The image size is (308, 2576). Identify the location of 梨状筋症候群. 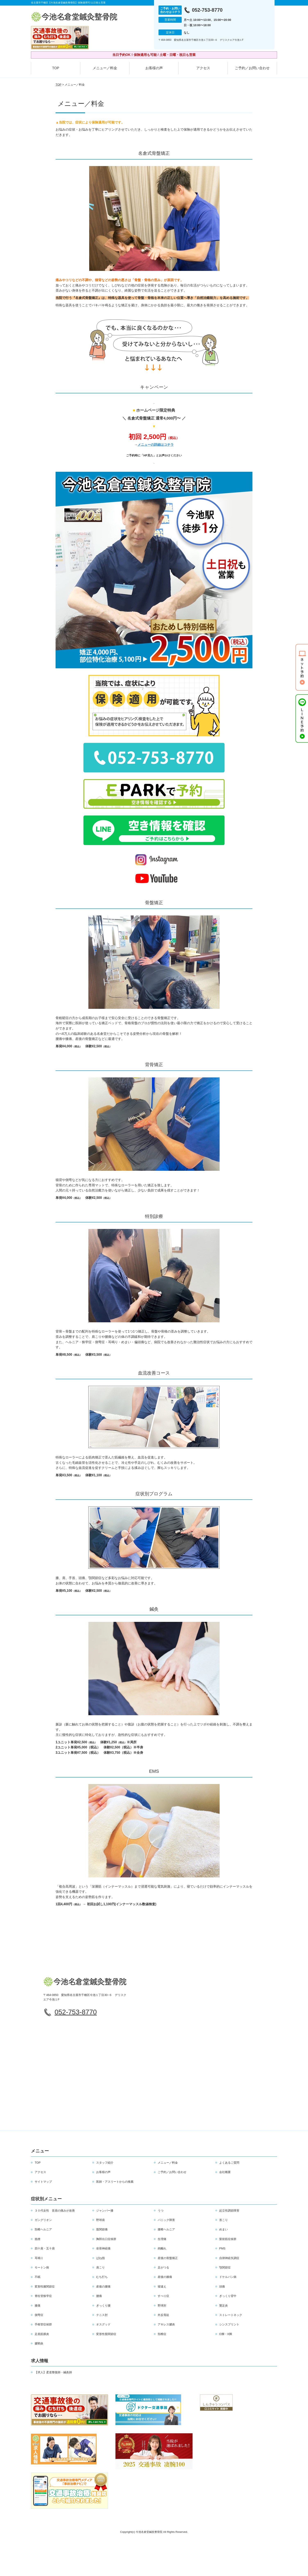
(227, 2274).